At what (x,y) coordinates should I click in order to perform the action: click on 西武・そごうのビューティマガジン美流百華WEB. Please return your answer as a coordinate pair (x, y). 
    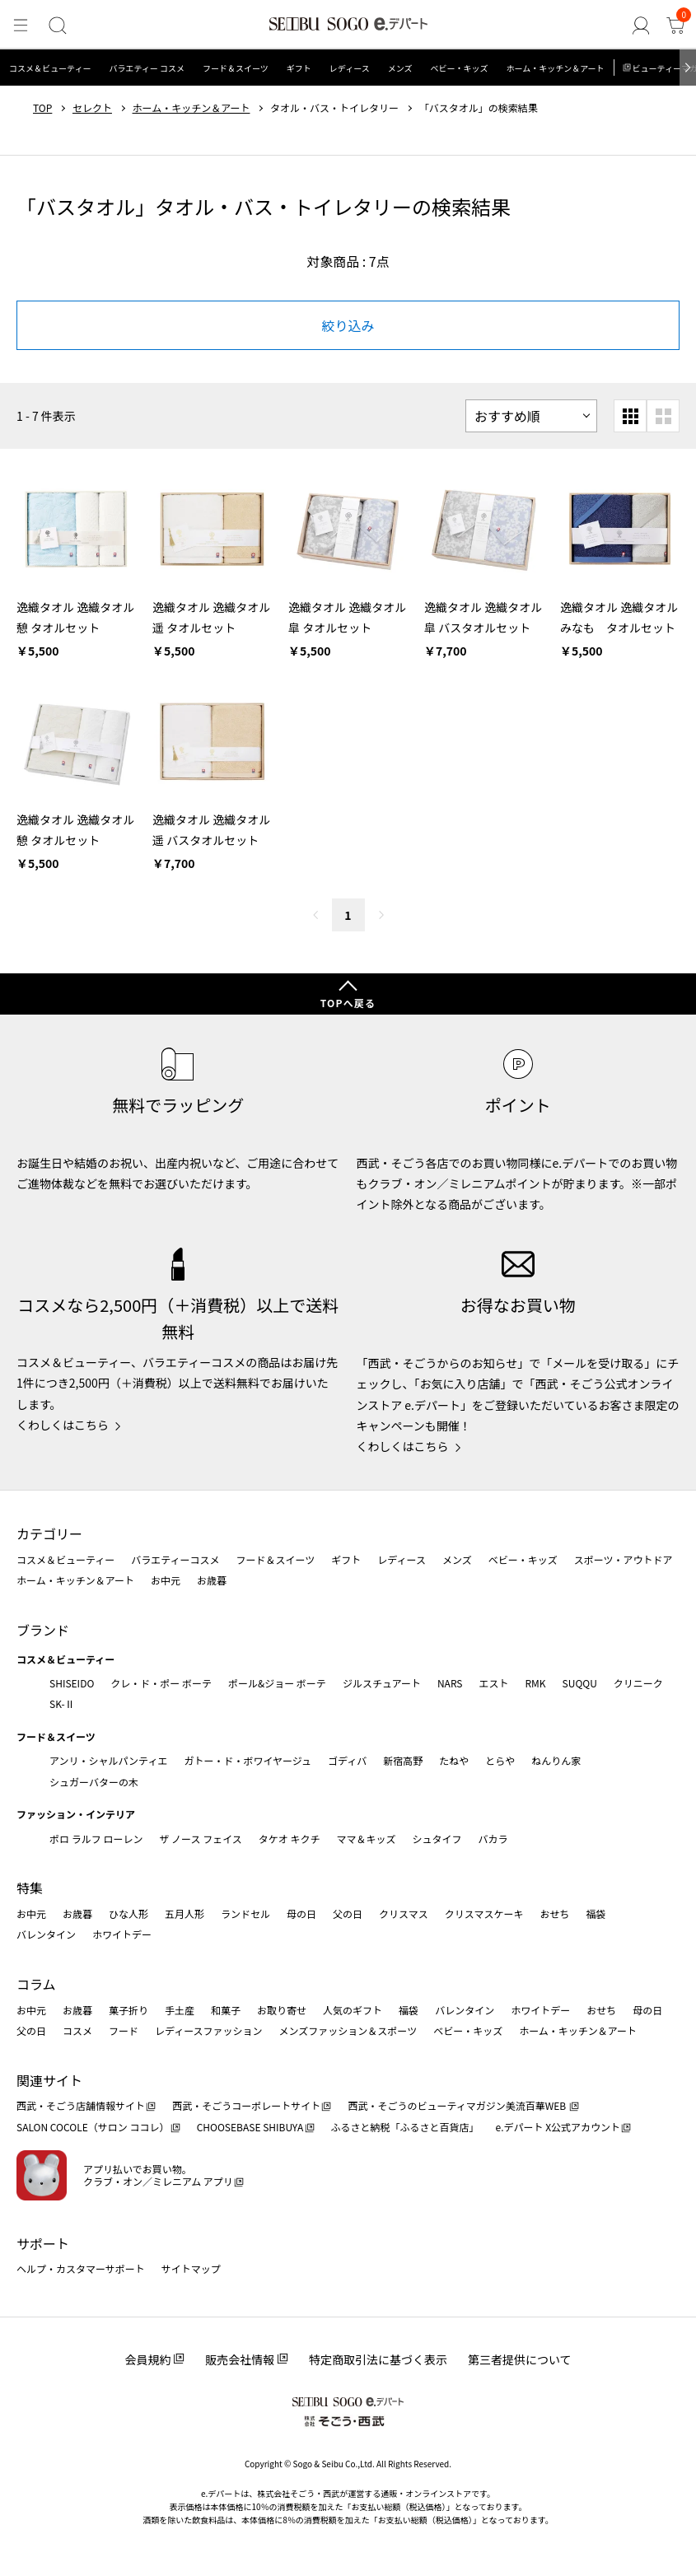
    Looking at the image, I should click on (458, 2105).